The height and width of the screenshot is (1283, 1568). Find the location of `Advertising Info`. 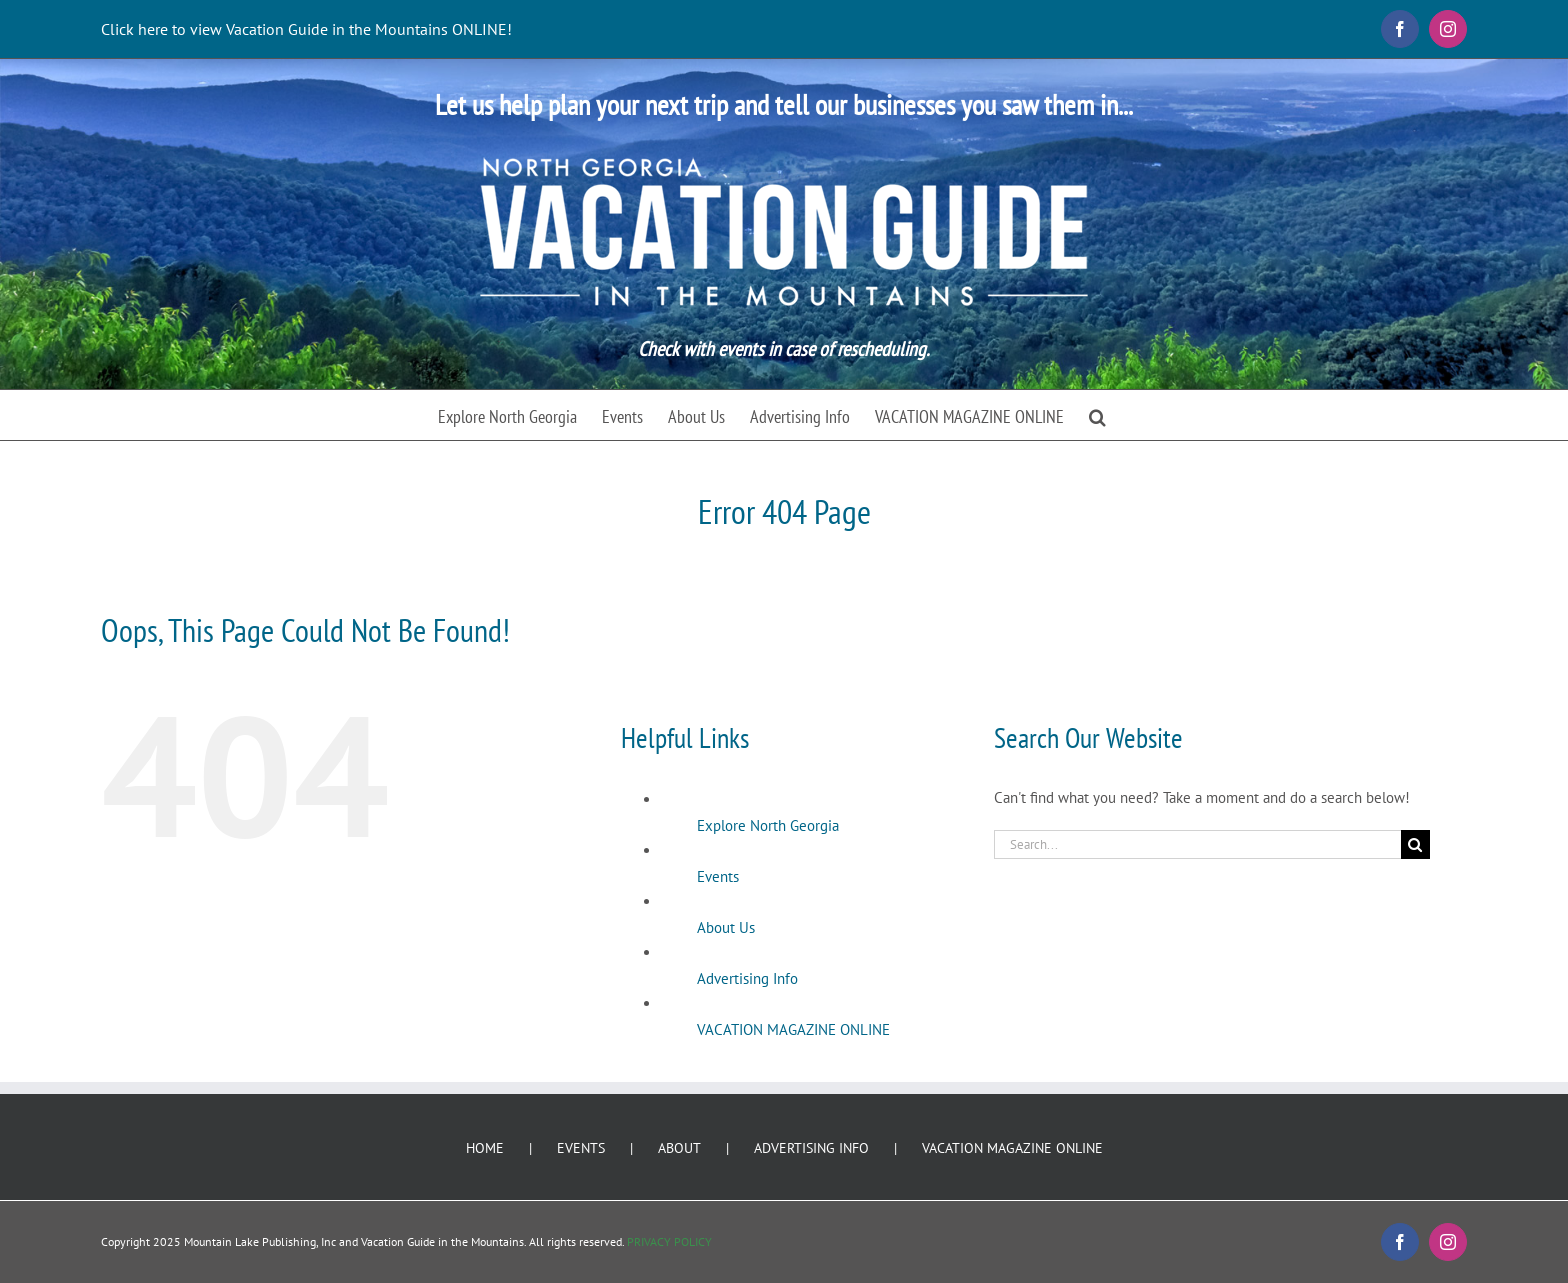

Advertising Info is located at coordinates (747, 978).